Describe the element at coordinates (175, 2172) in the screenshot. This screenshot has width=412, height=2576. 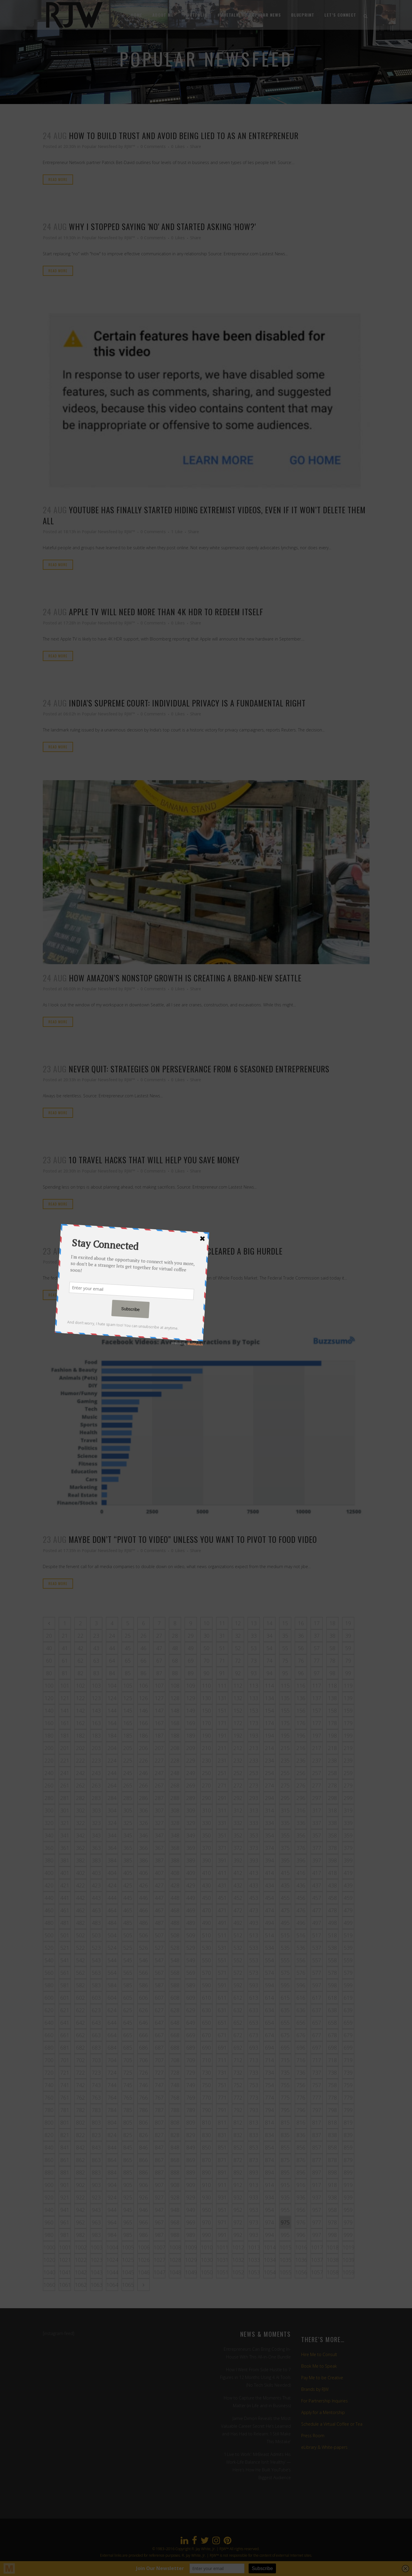
I see `888` at that location.